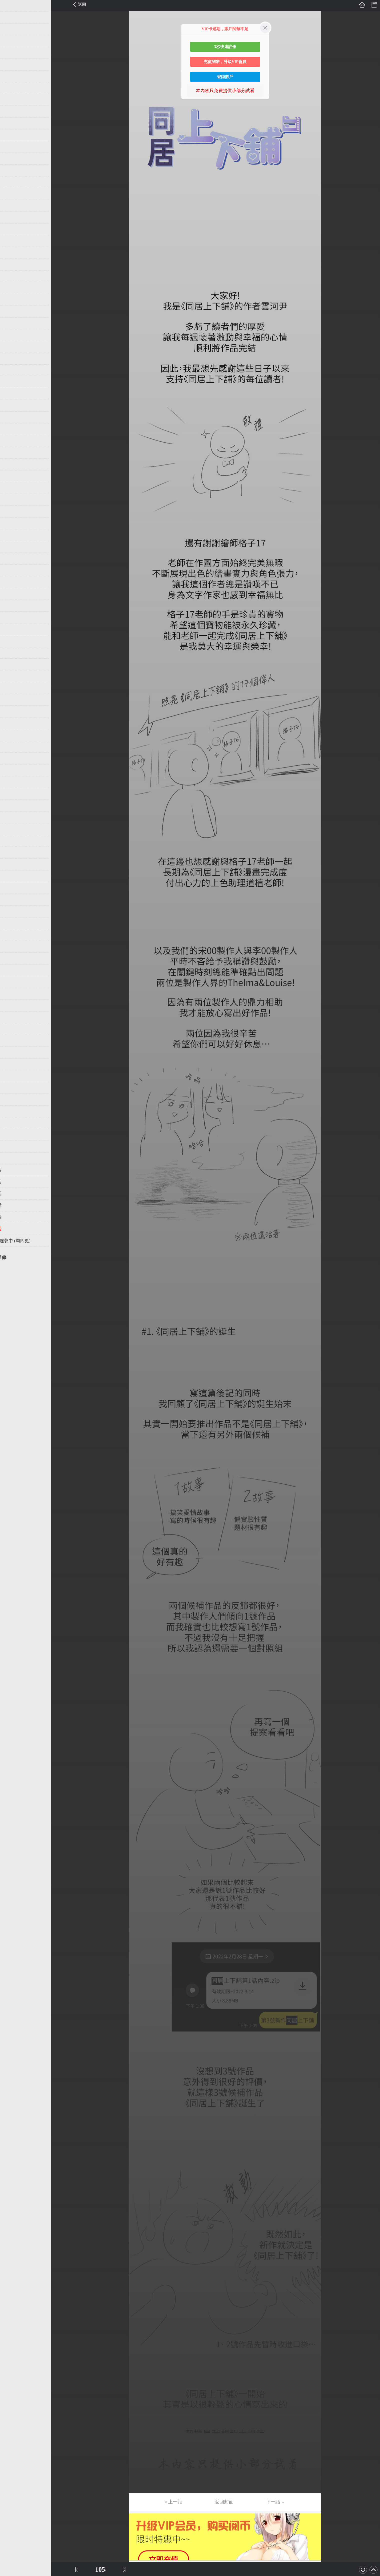  What do you see at coordinates (12, 782) in the screenshot?
I see `第67话` at bounding box center [12, 782].